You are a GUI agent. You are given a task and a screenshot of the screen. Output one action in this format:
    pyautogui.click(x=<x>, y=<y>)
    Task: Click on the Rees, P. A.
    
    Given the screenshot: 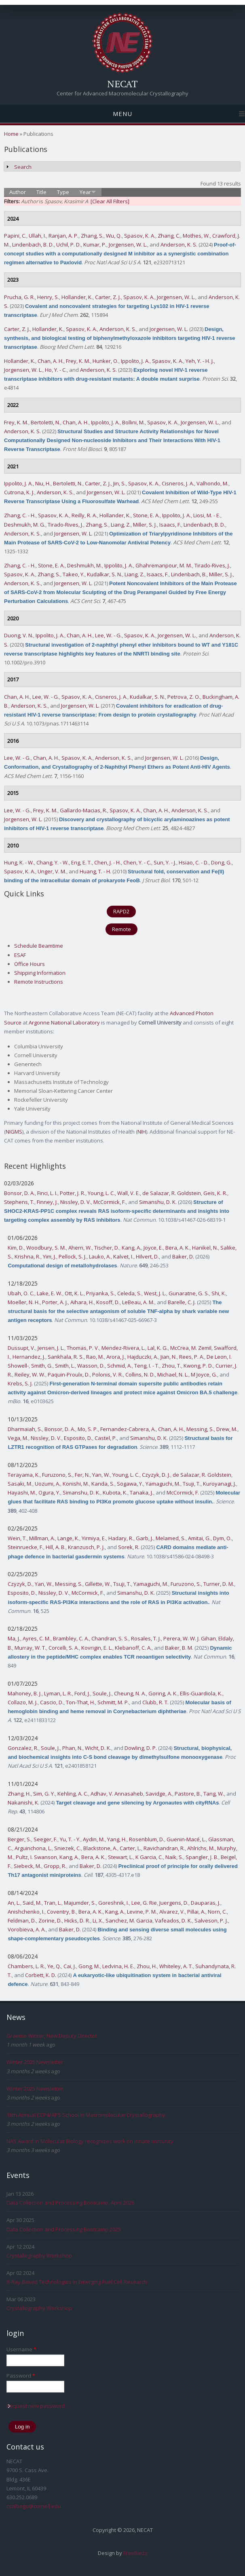 What is the action you would take?
    pyautogui.click(x=191, y=1356)
    